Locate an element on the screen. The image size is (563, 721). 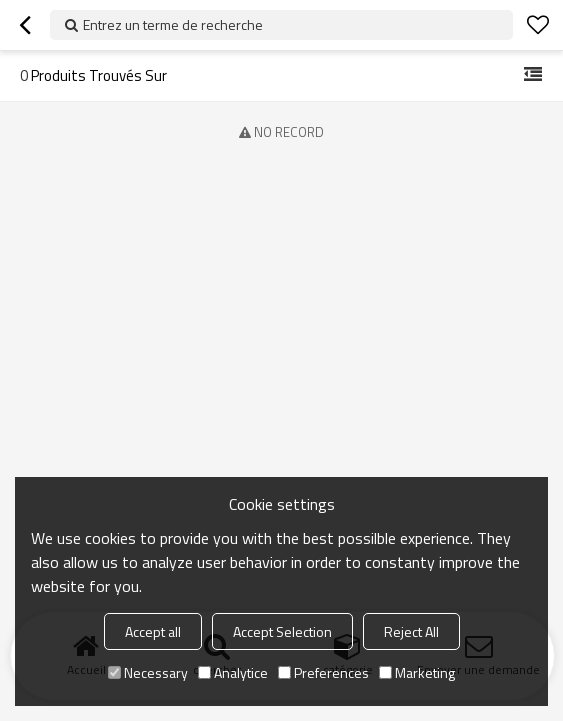
Necessary is located at coordinates (148, 672).